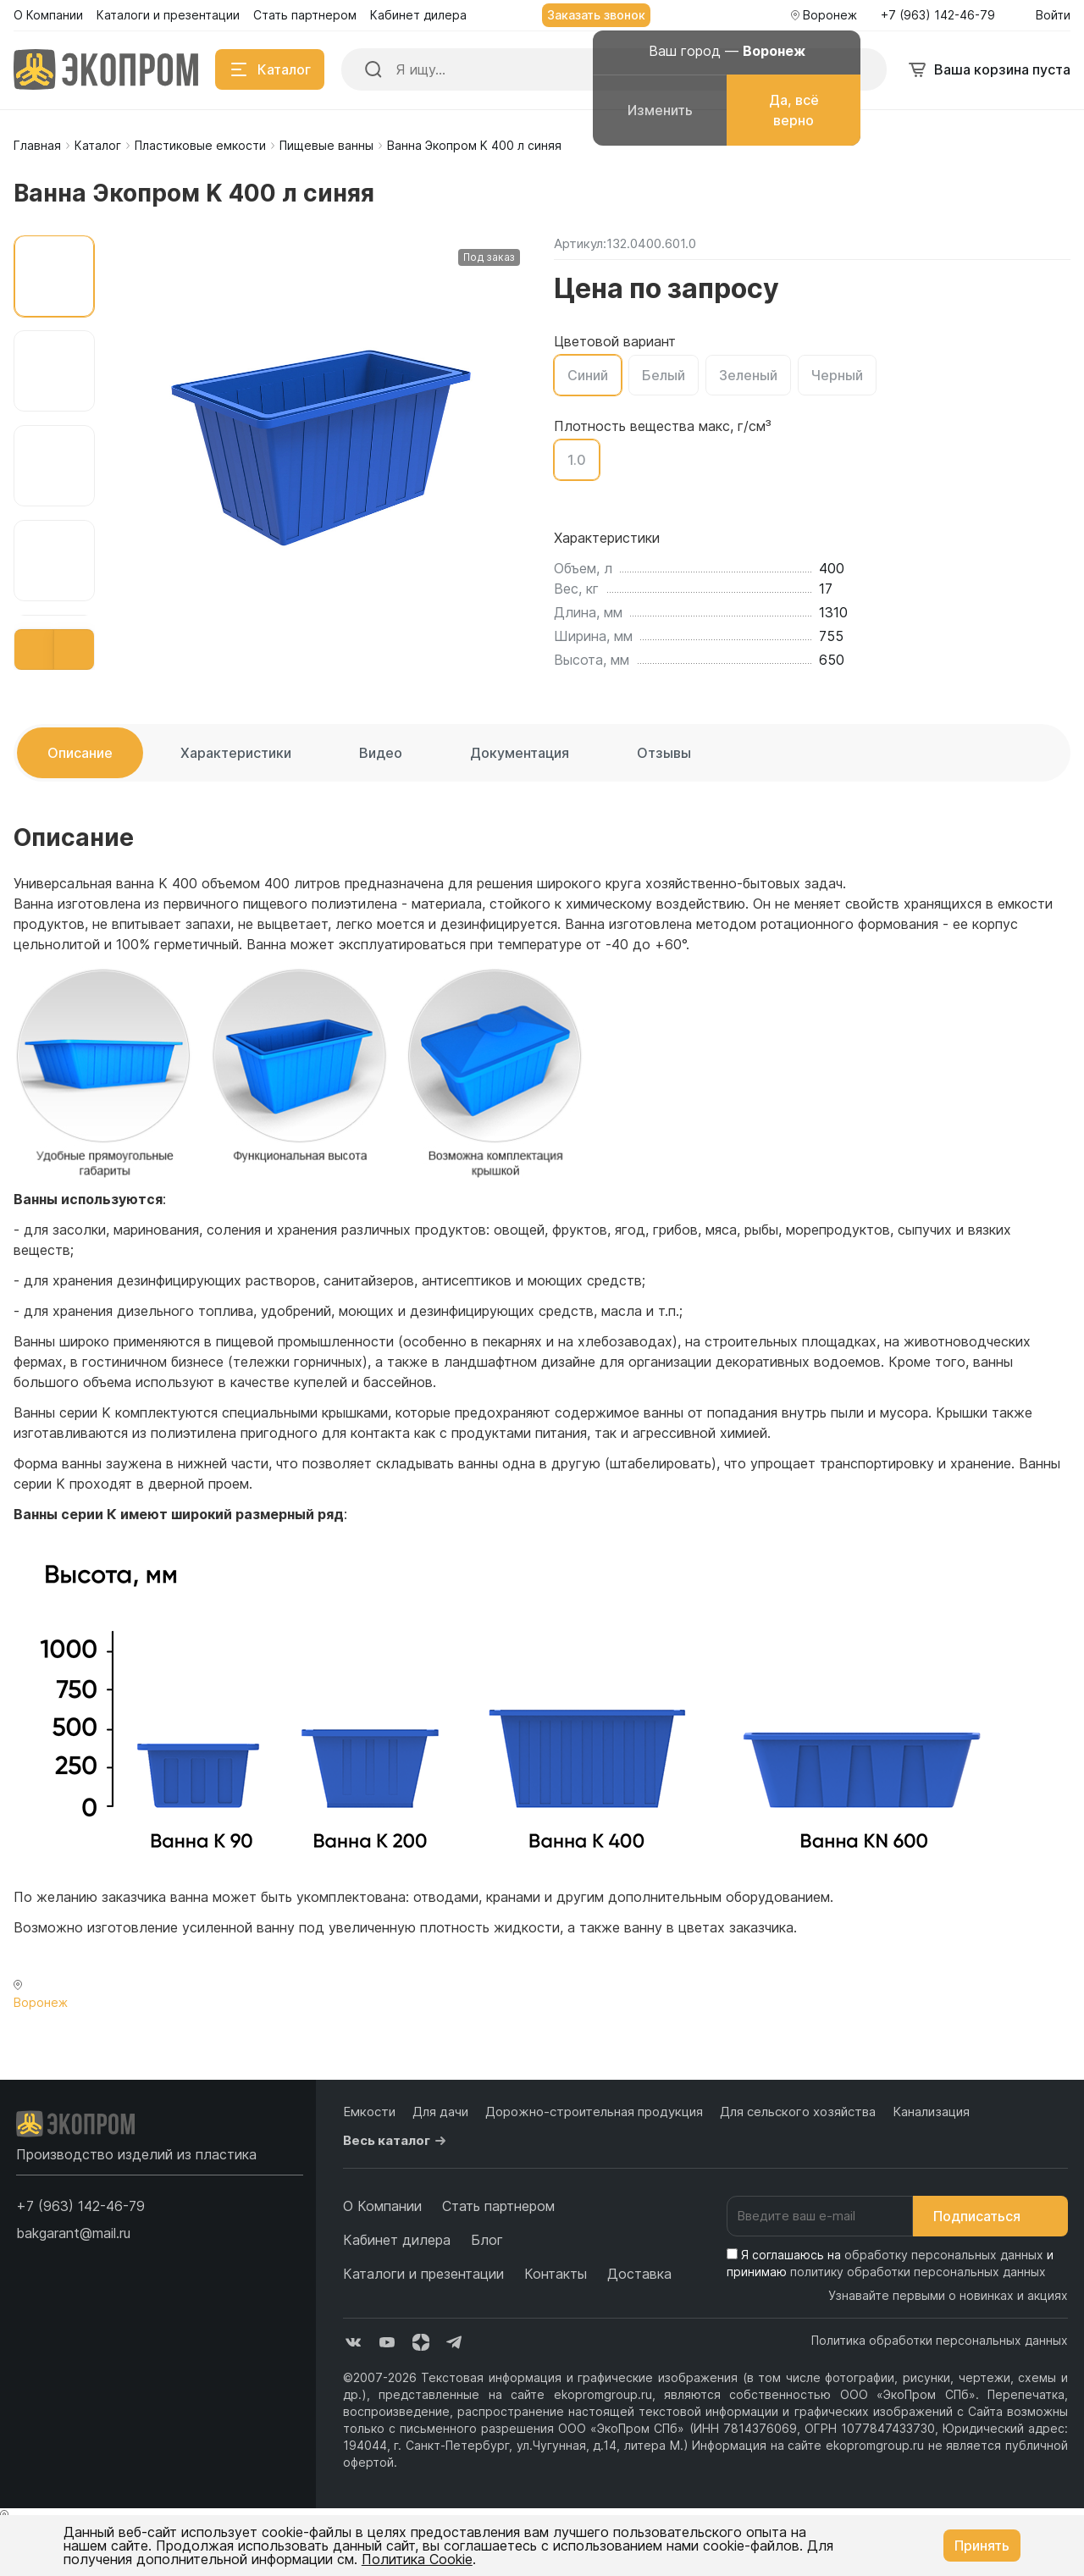 The image size is (1084, 2576). I want to click on Изменить, so click(660, 110).